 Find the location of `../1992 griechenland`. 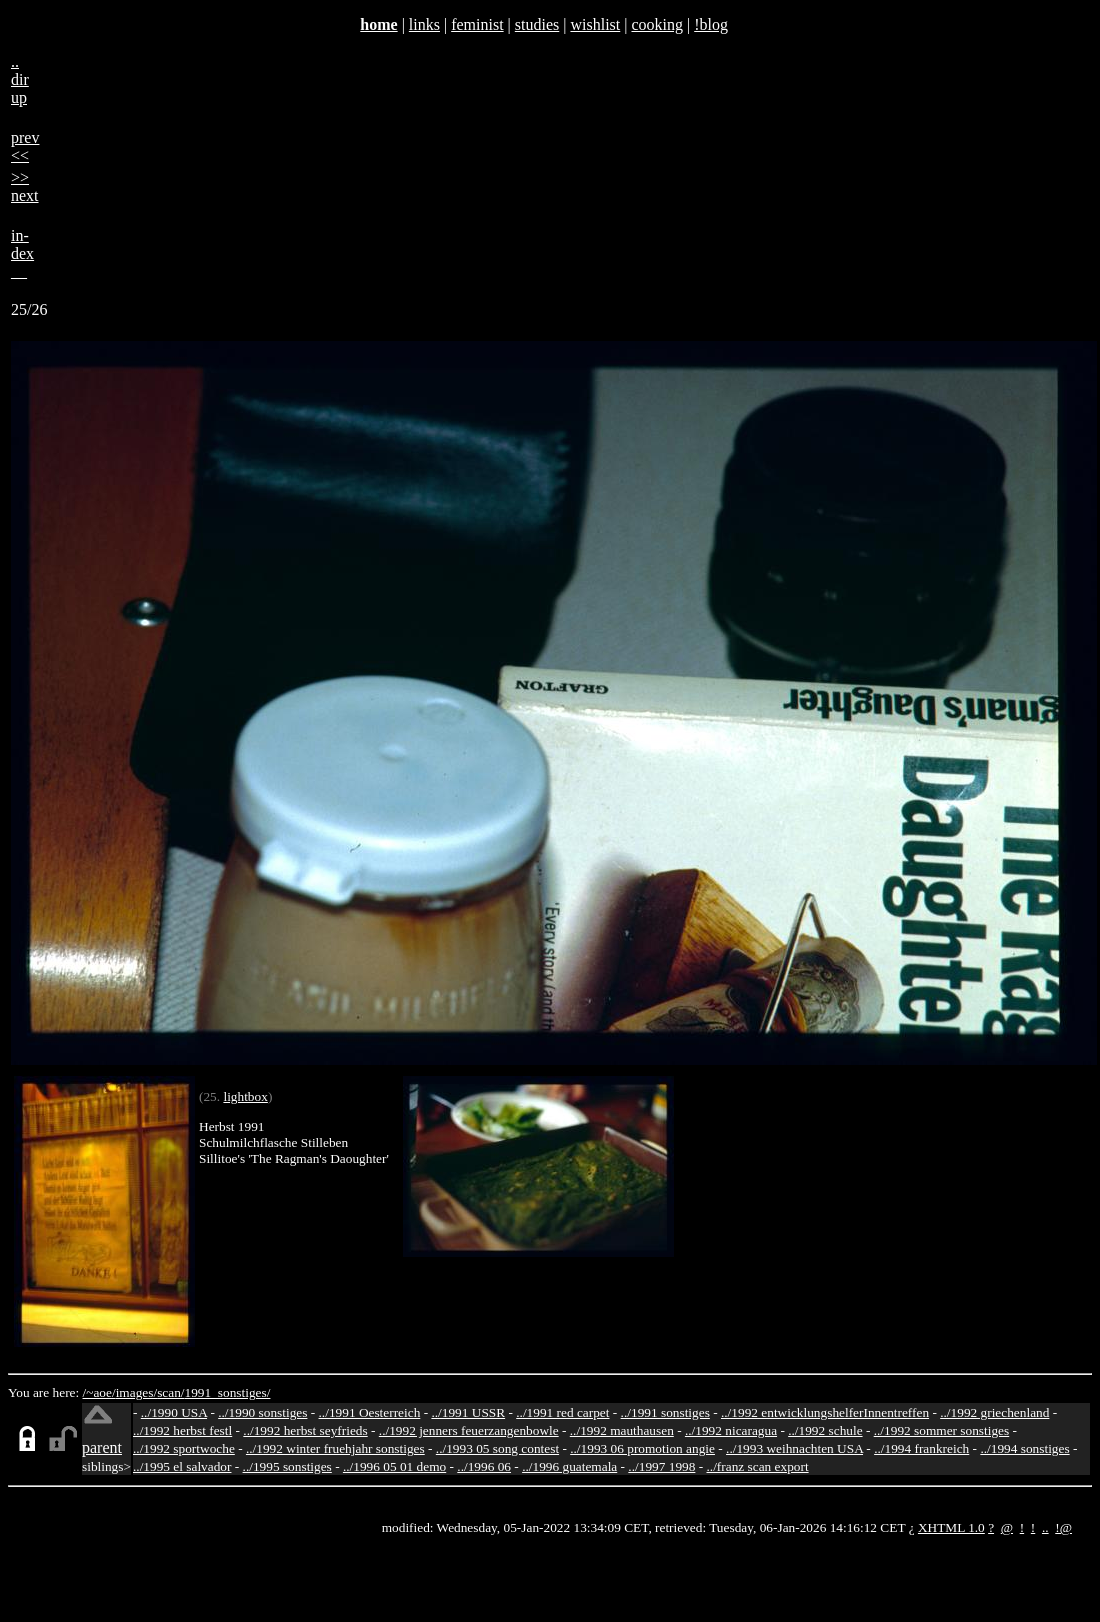

../1992 griechenland is located at coordinates (994, 1412).